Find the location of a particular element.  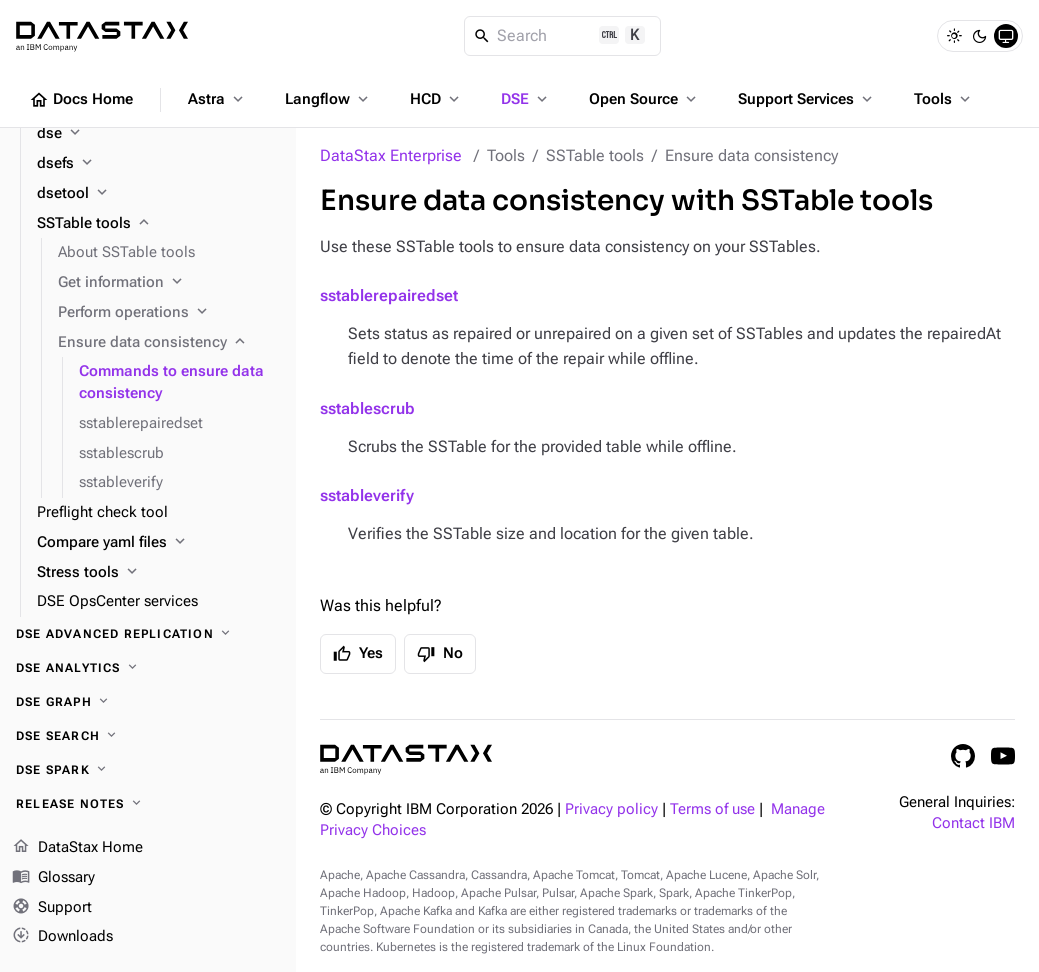

Tools is located at coordinates (944, 99).